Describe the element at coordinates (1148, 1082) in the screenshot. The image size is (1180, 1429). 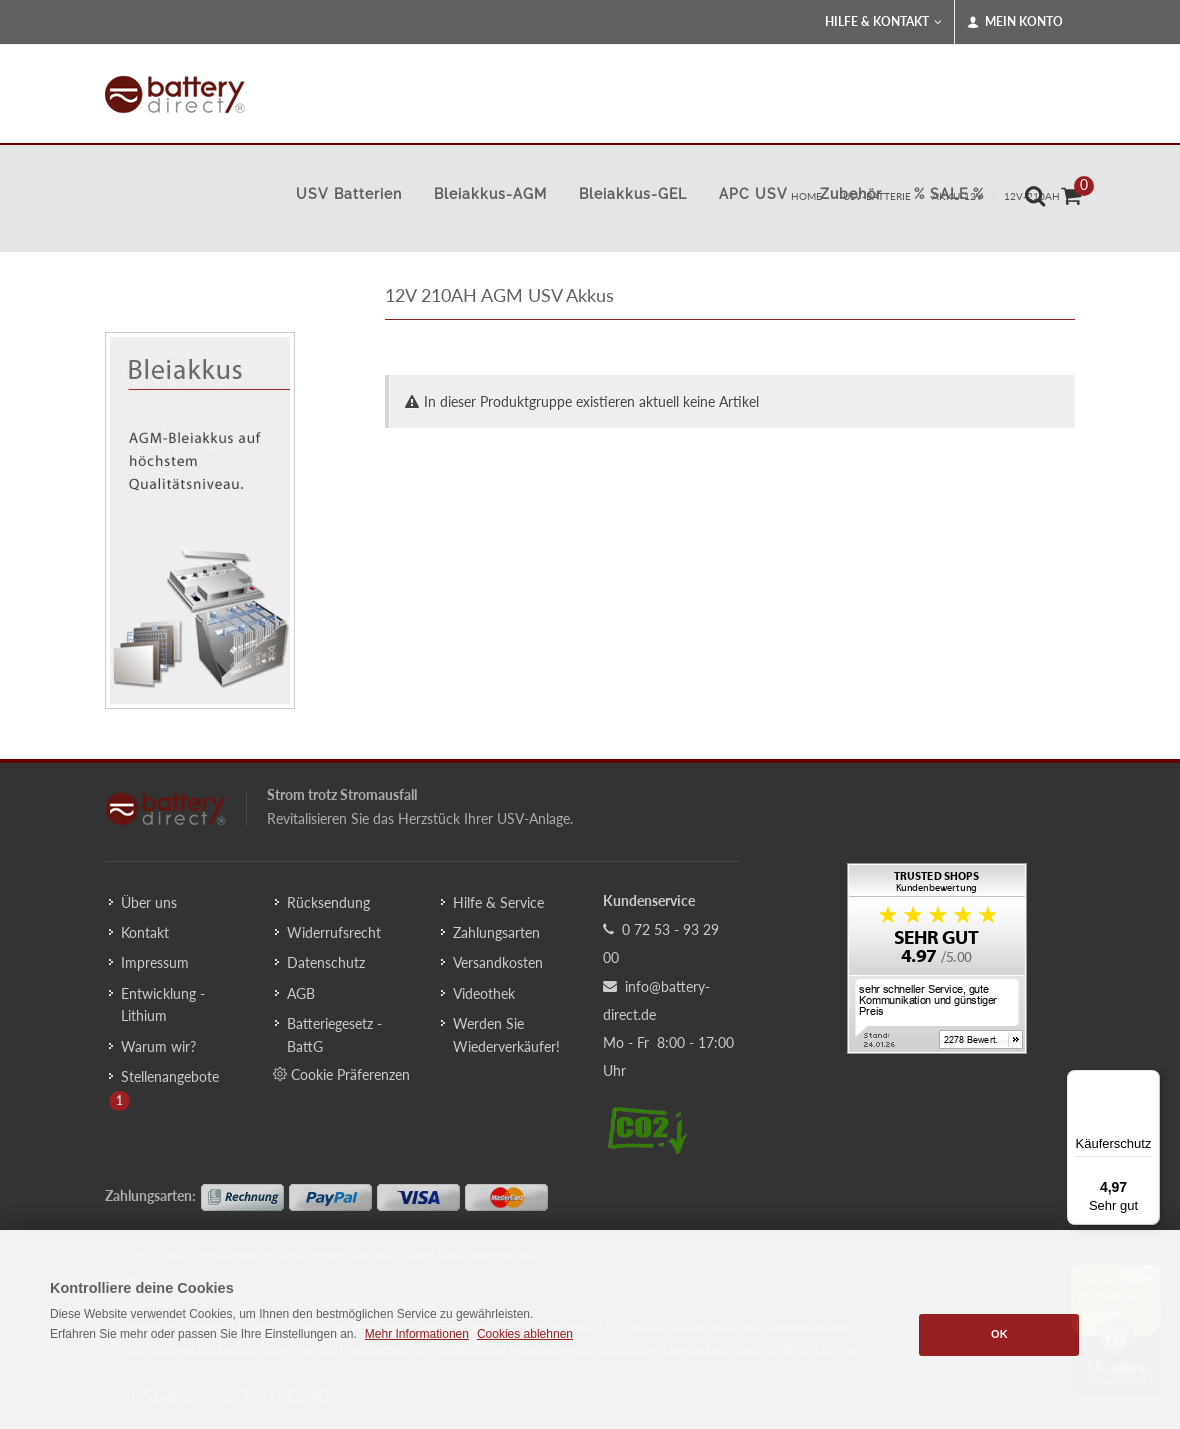
I see `[Menü]` at that location.